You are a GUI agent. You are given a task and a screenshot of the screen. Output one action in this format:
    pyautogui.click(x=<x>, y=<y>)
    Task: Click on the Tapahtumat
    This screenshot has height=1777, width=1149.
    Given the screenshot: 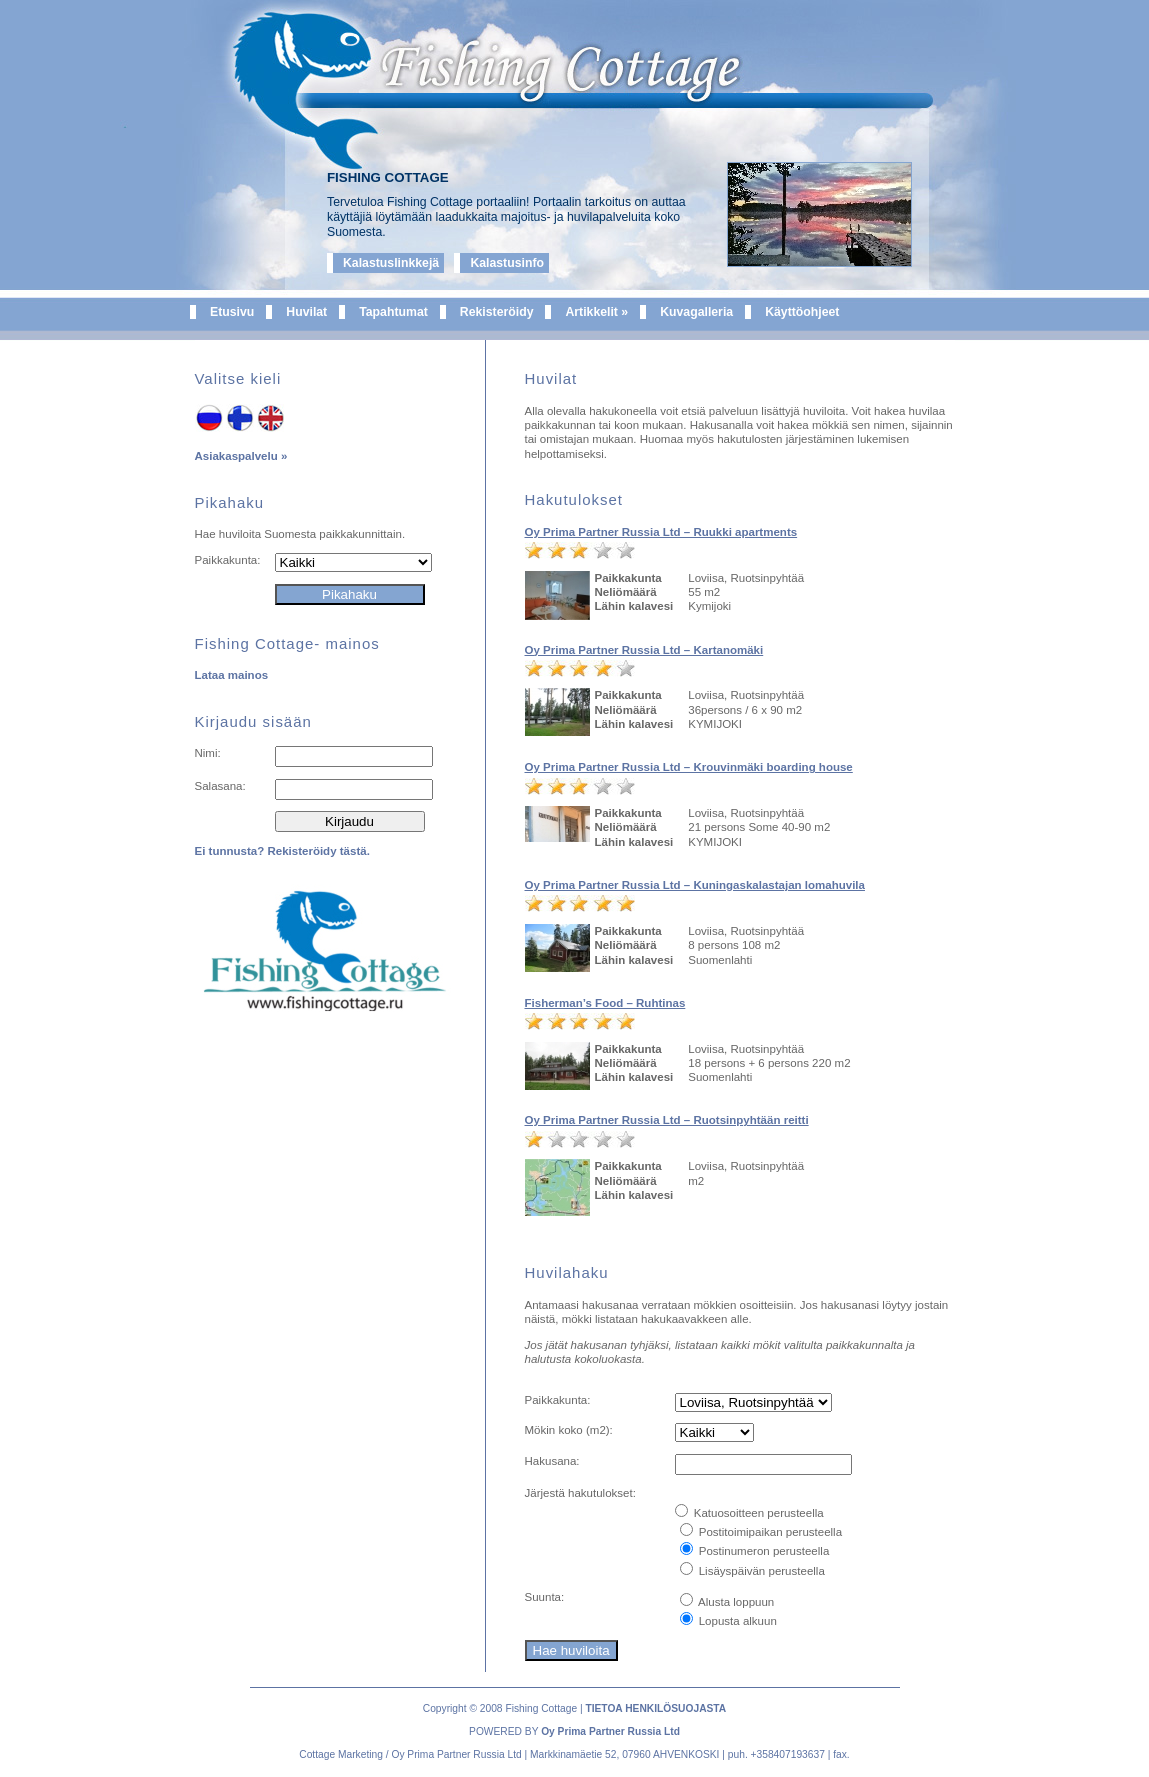 What is the action you would take?
    pyautogui.click(x=393, y=312)
    